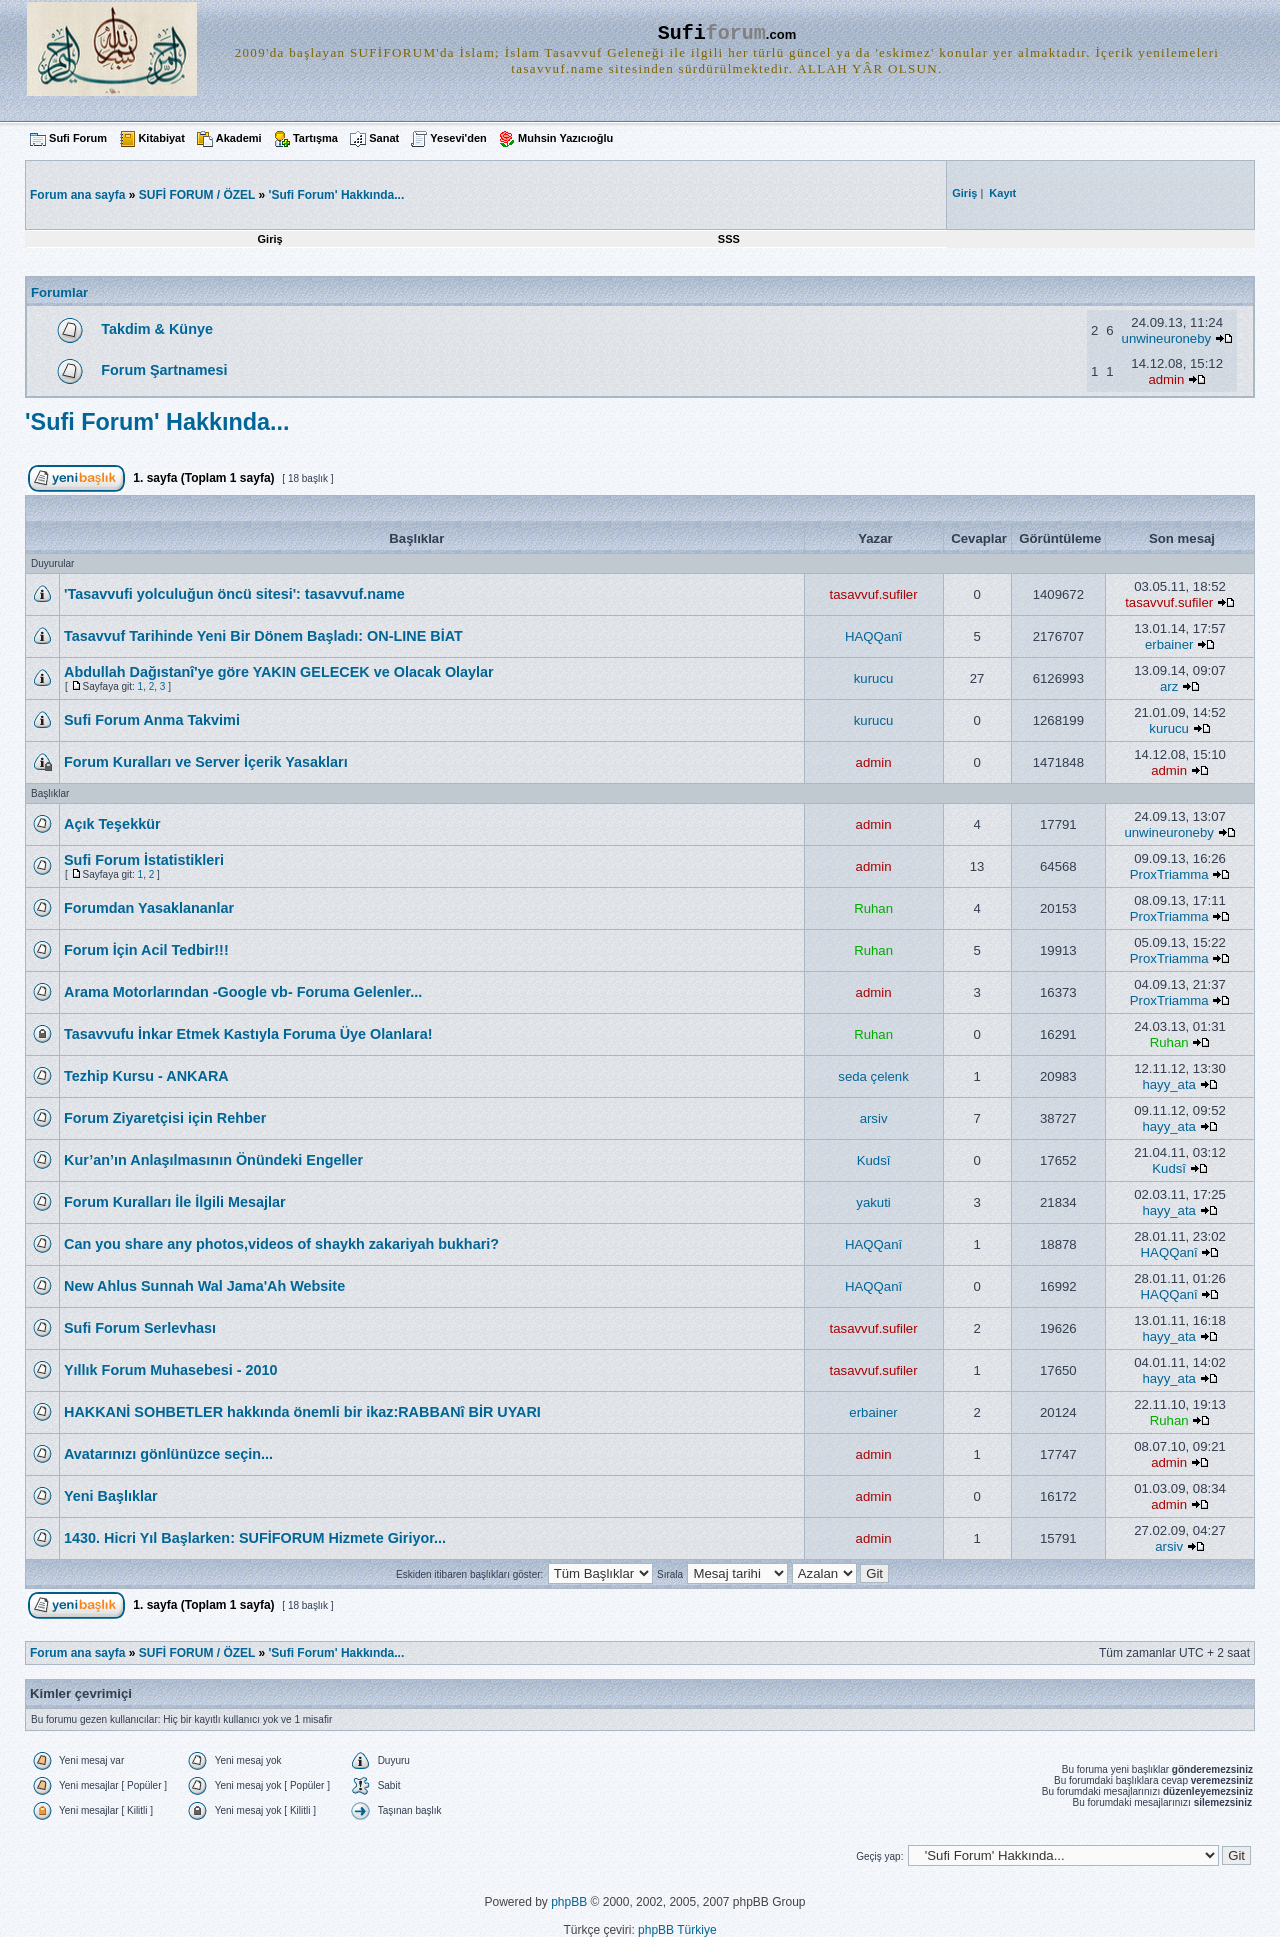 This screenshot has width=1280, height=1937. Describe the element at coordinates (164, 370) in the screenshot. I see `Forum Şartnamesi` at that location.